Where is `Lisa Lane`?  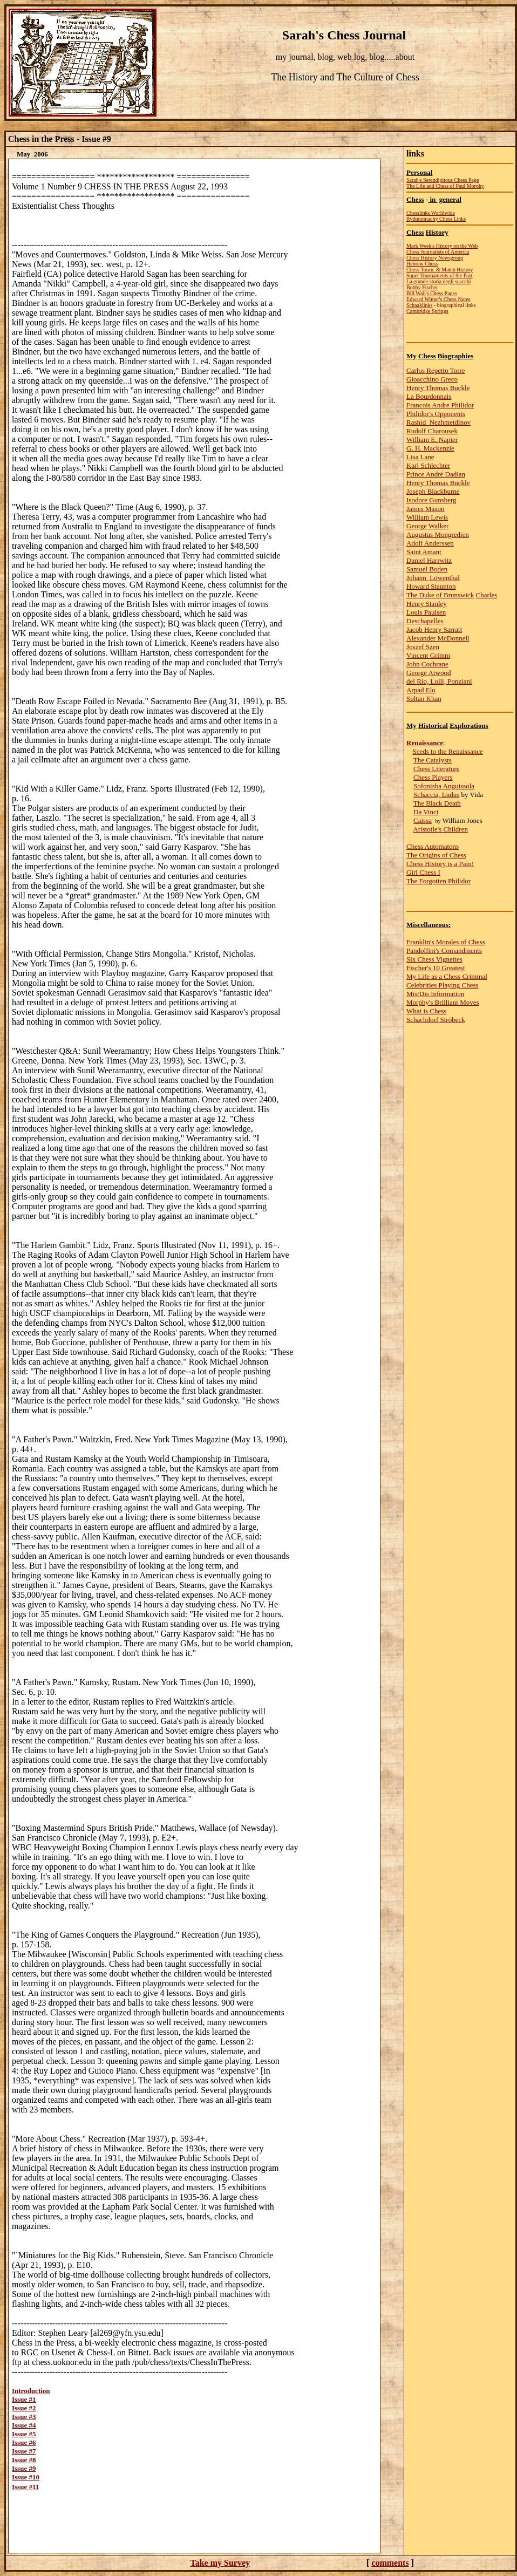
Lisa Lane is located at coordinates (420, 457).